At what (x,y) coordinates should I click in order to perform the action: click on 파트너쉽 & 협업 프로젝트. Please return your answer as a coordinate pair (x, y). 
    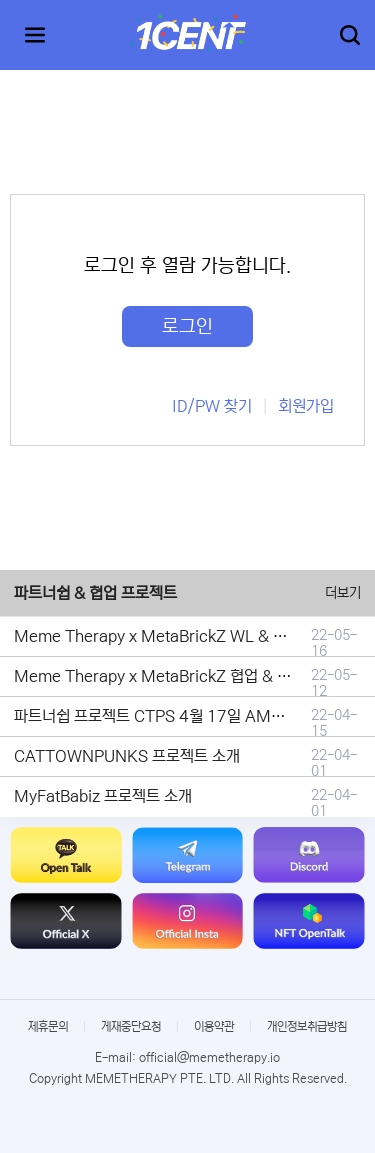
    Looking at the image, I should click on (95, 593).